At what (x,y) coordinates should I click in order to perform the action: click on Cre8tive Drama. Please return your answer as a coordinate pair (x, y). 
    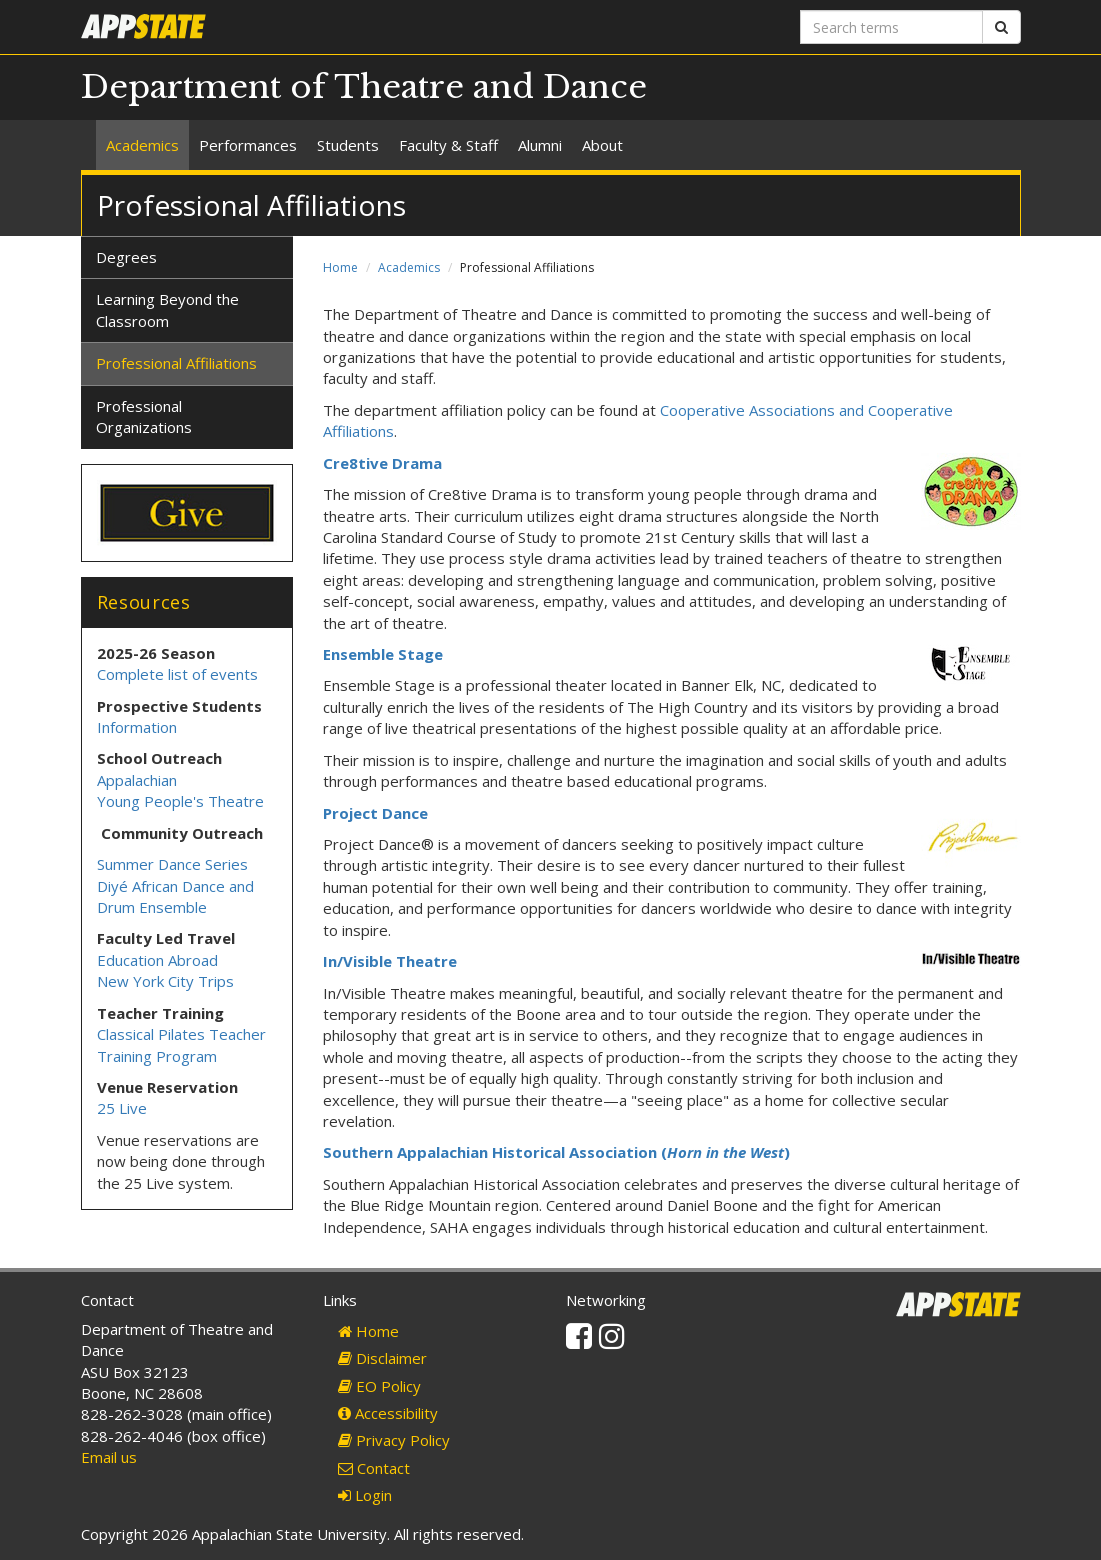
    Looking at the image, I should click on (382, 463).